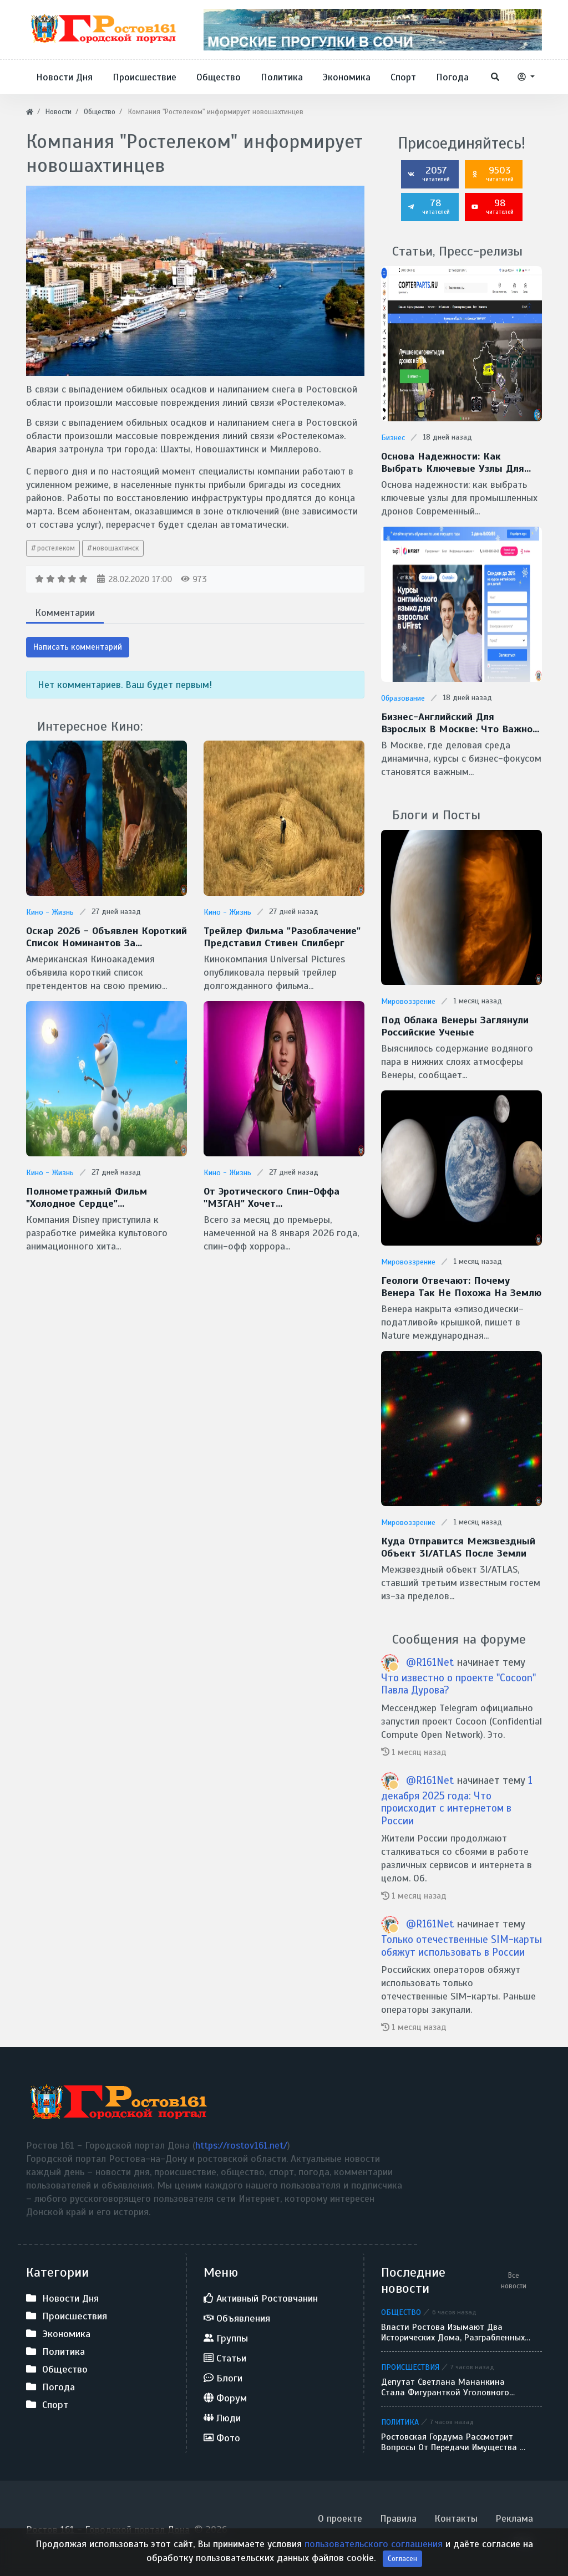 The image size is (568, 2576). Describe the element at coordinates (281, 936) in the screenshot. I see `Трейлер фильма "Разоблачение" представил Стивен Спилберг` at that location.